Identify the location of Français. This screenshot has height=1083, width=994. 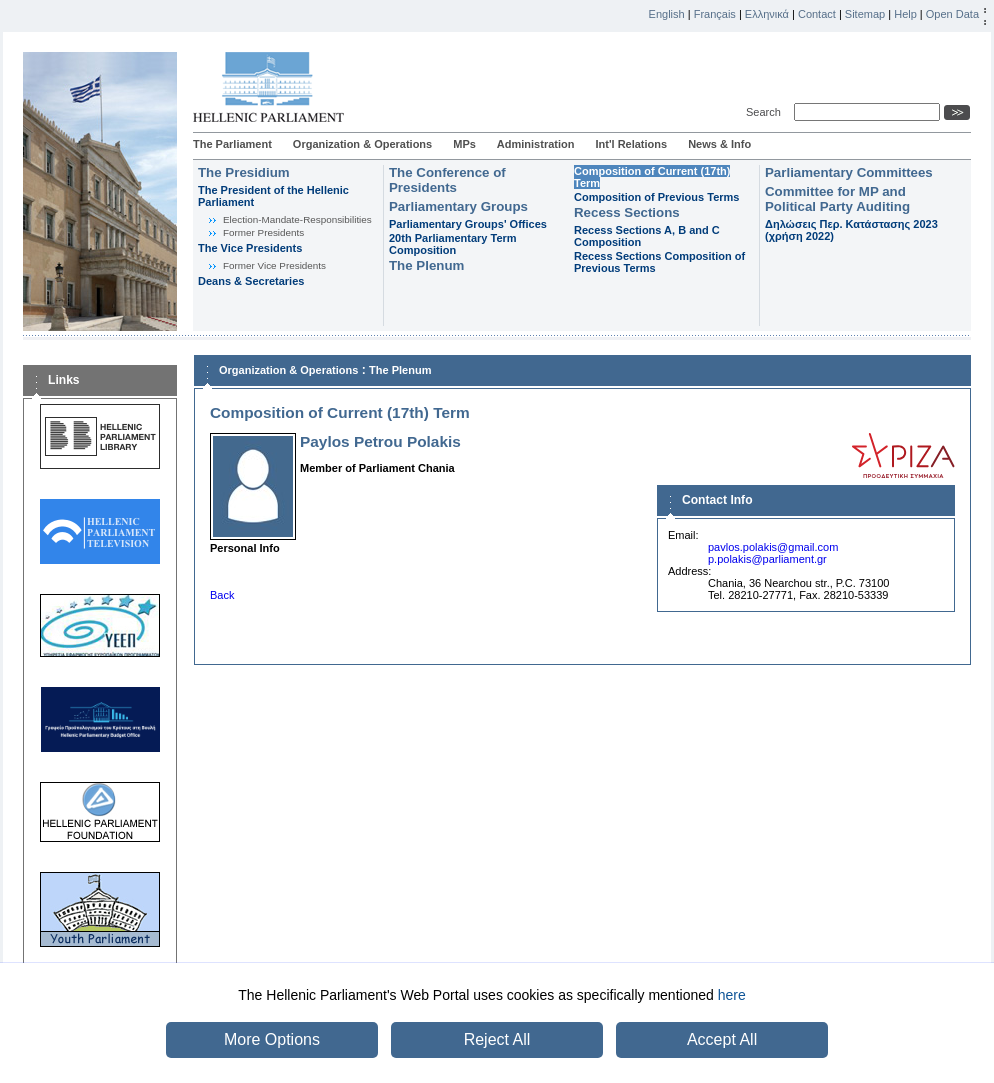
(715, 14).